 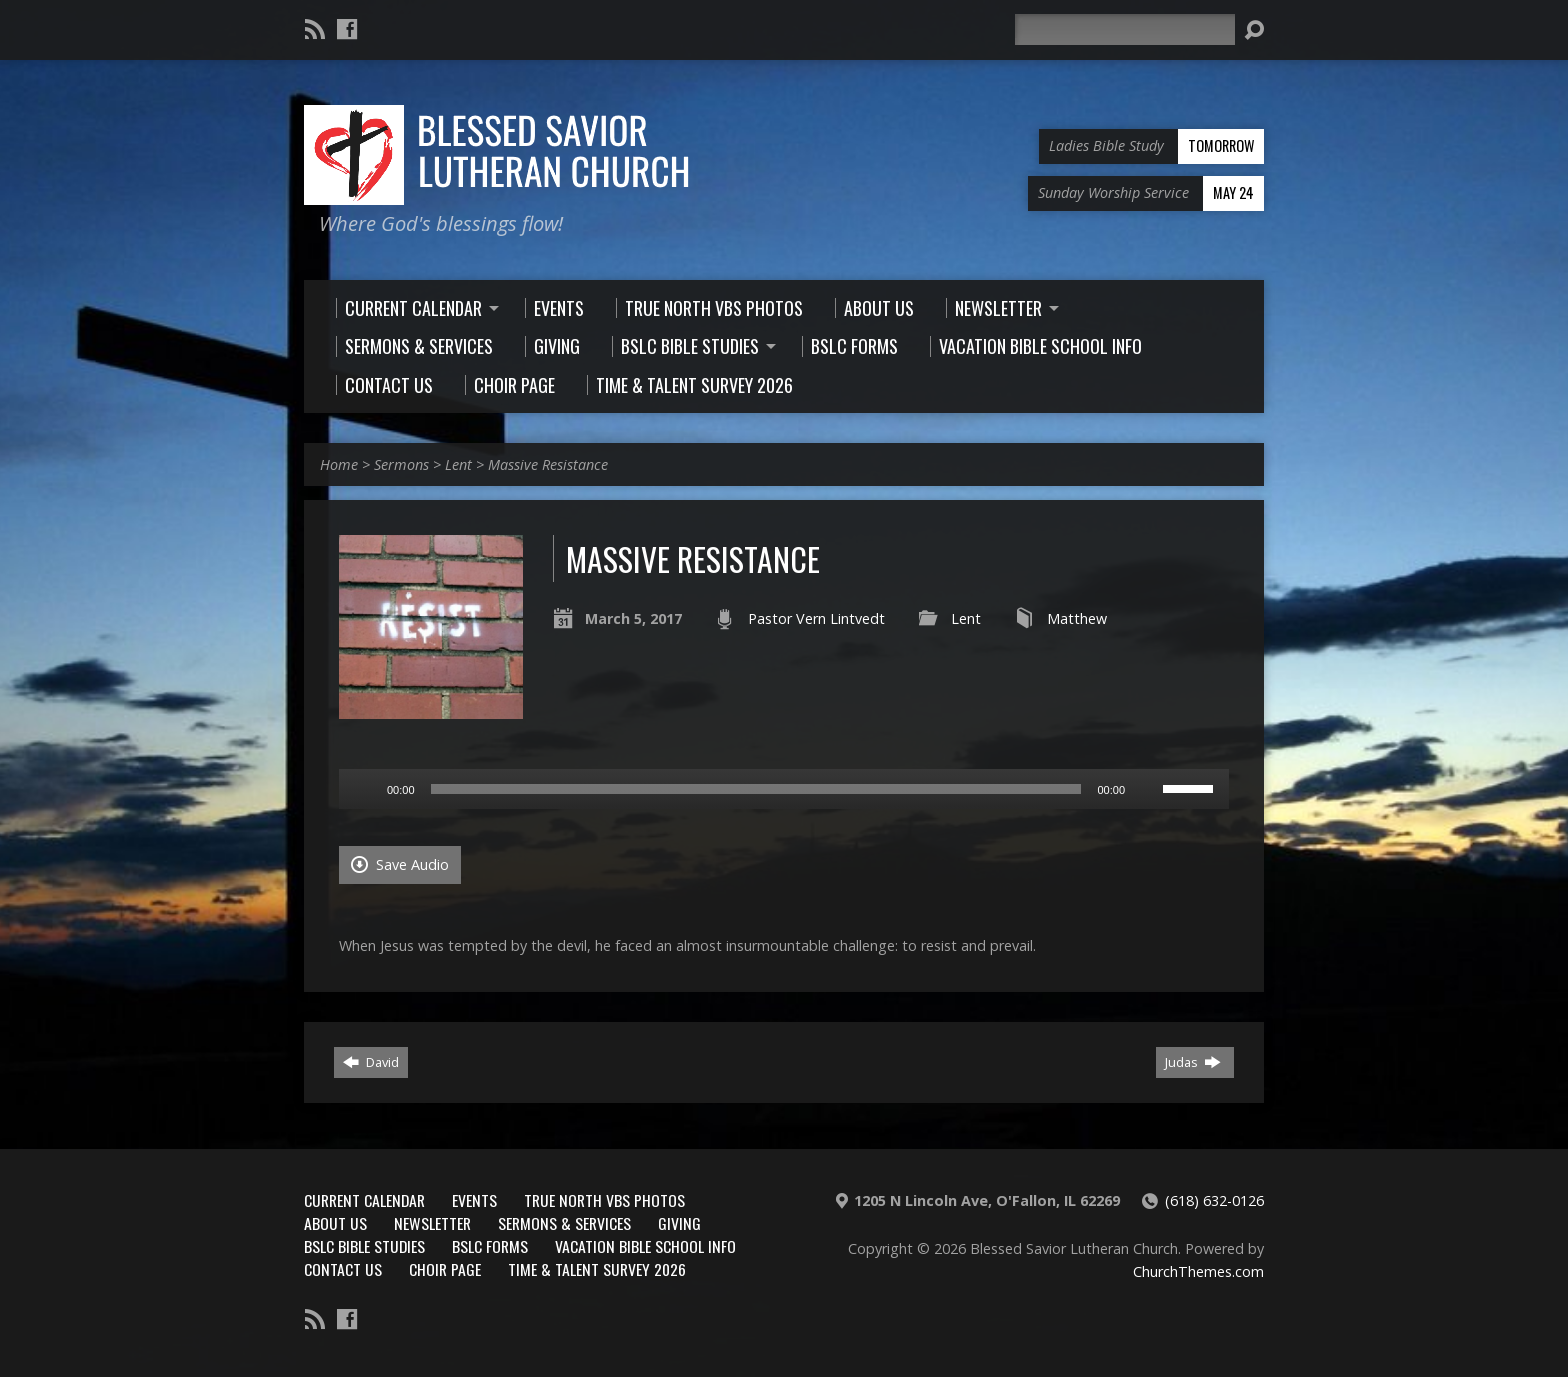 I want to click on Sermons, so click(x=401, y=464).